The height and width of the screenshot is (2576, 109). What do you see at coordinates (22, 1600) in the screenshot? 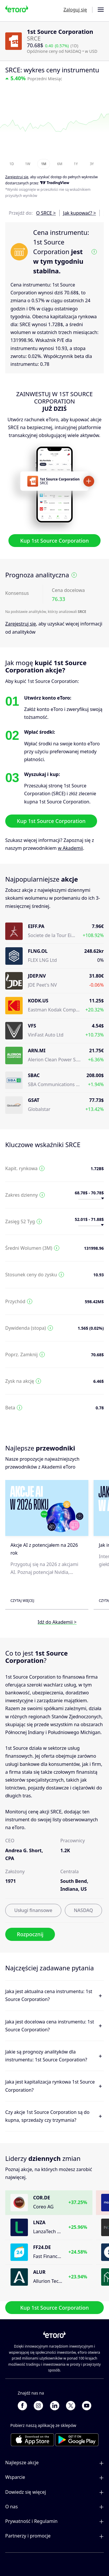
I see `Czytaj więcej` at bounding box center [22, 1600].